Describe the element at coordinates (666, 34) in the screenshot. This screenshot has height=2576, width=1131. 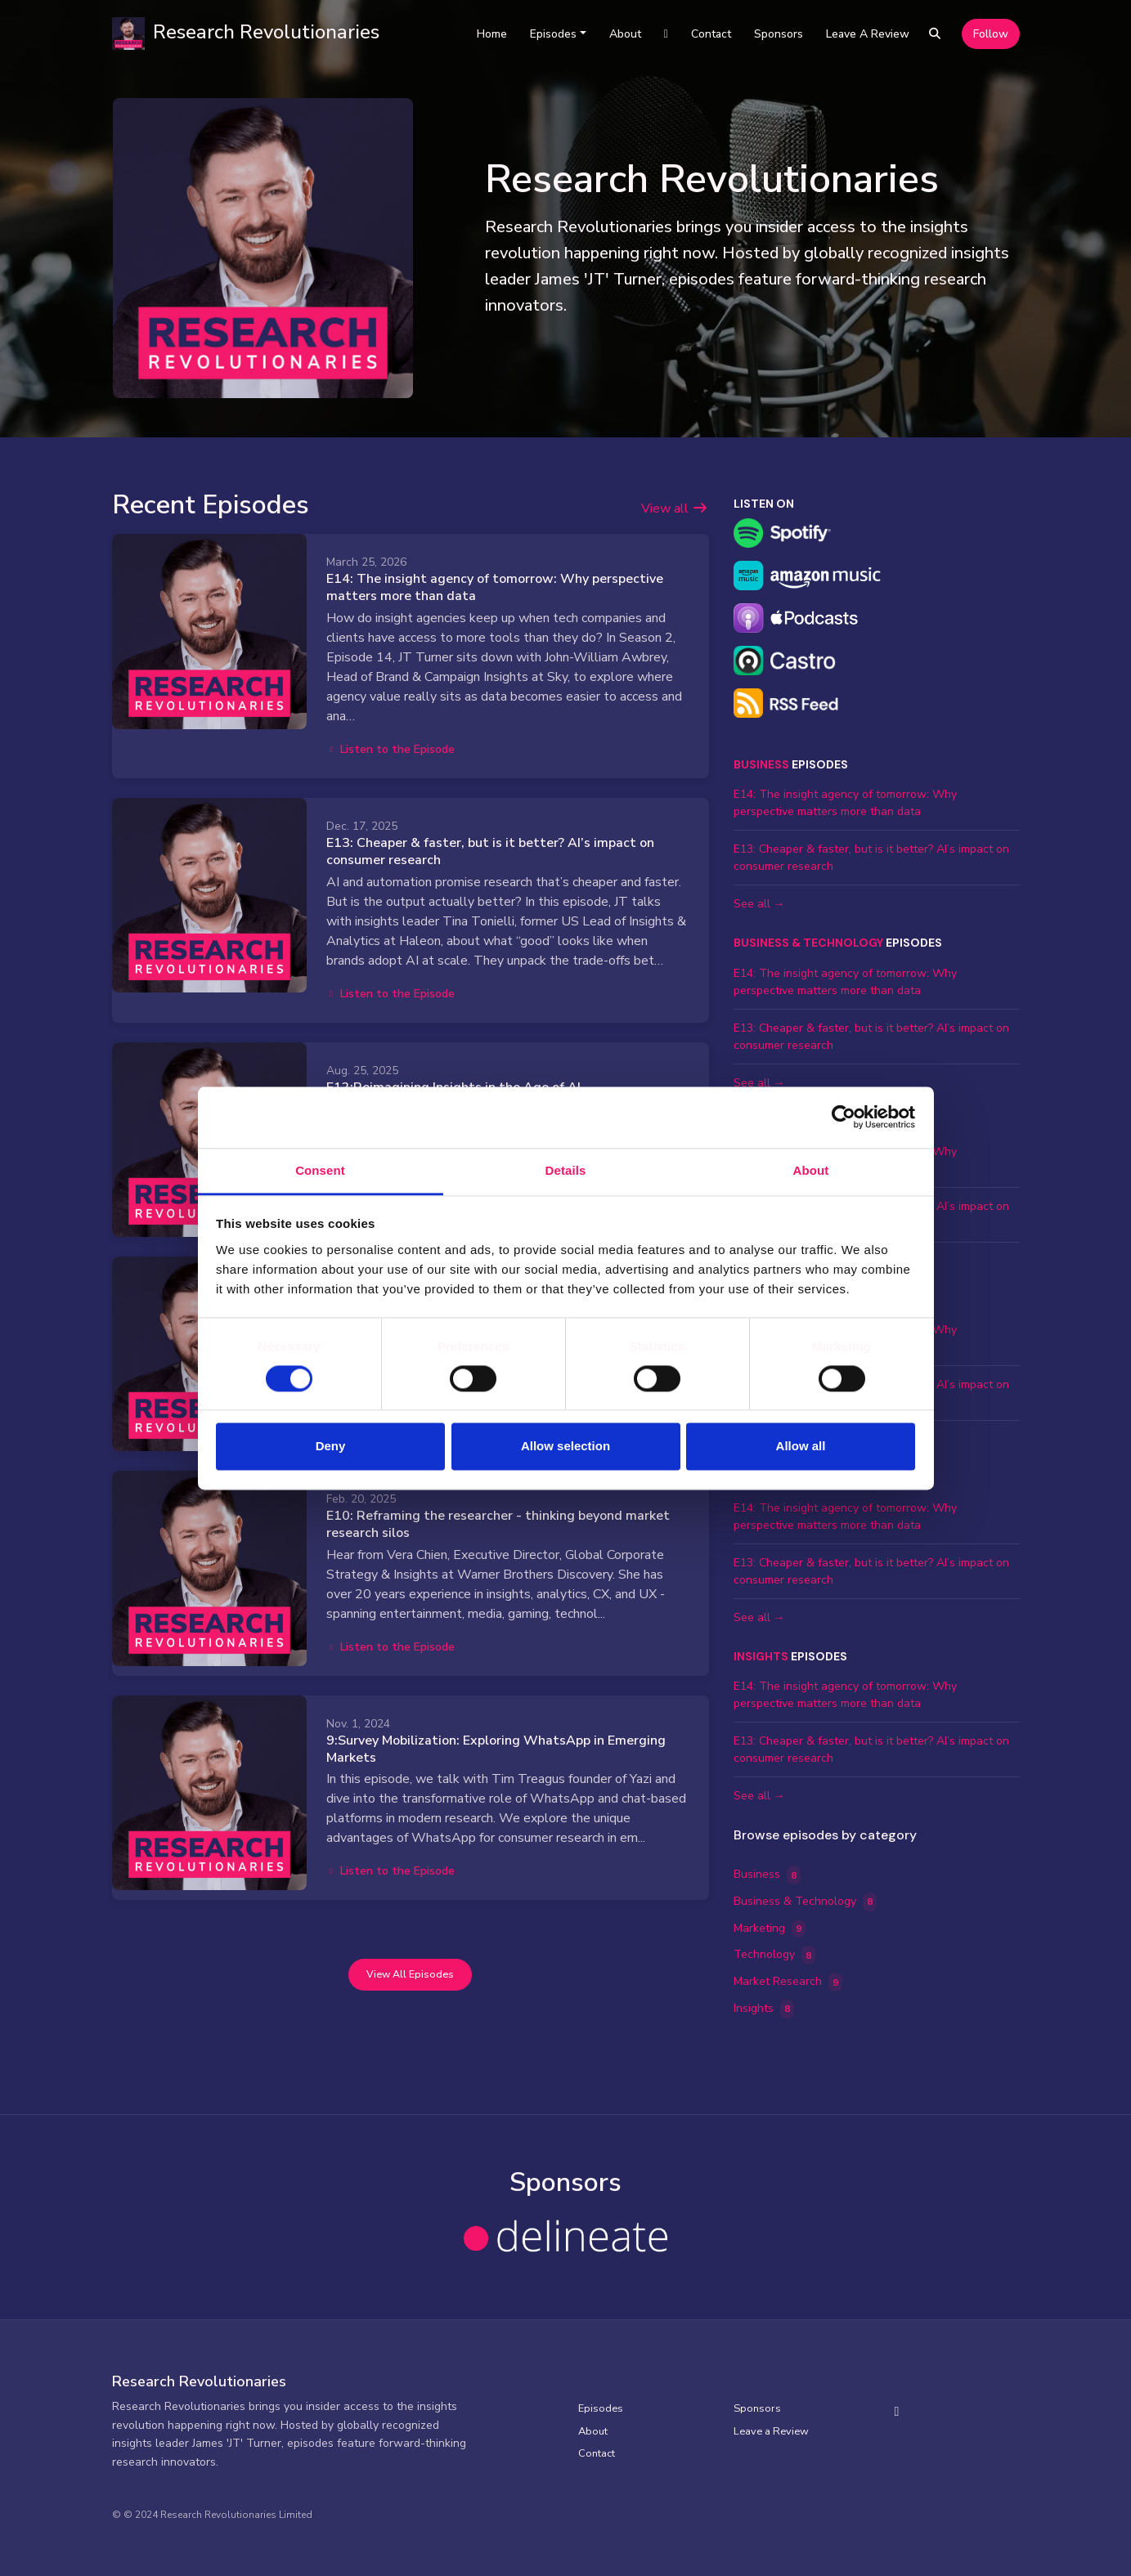
I see `[LinkedIn link]` at that location.